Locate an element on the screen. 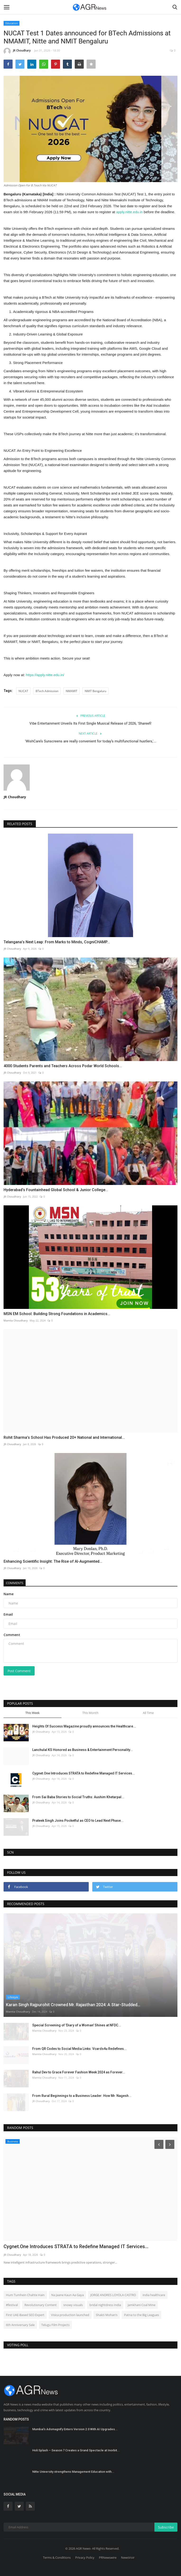 The image size is (181, 2576). Mamta Choudhary is located at coordinates (16, 1320).